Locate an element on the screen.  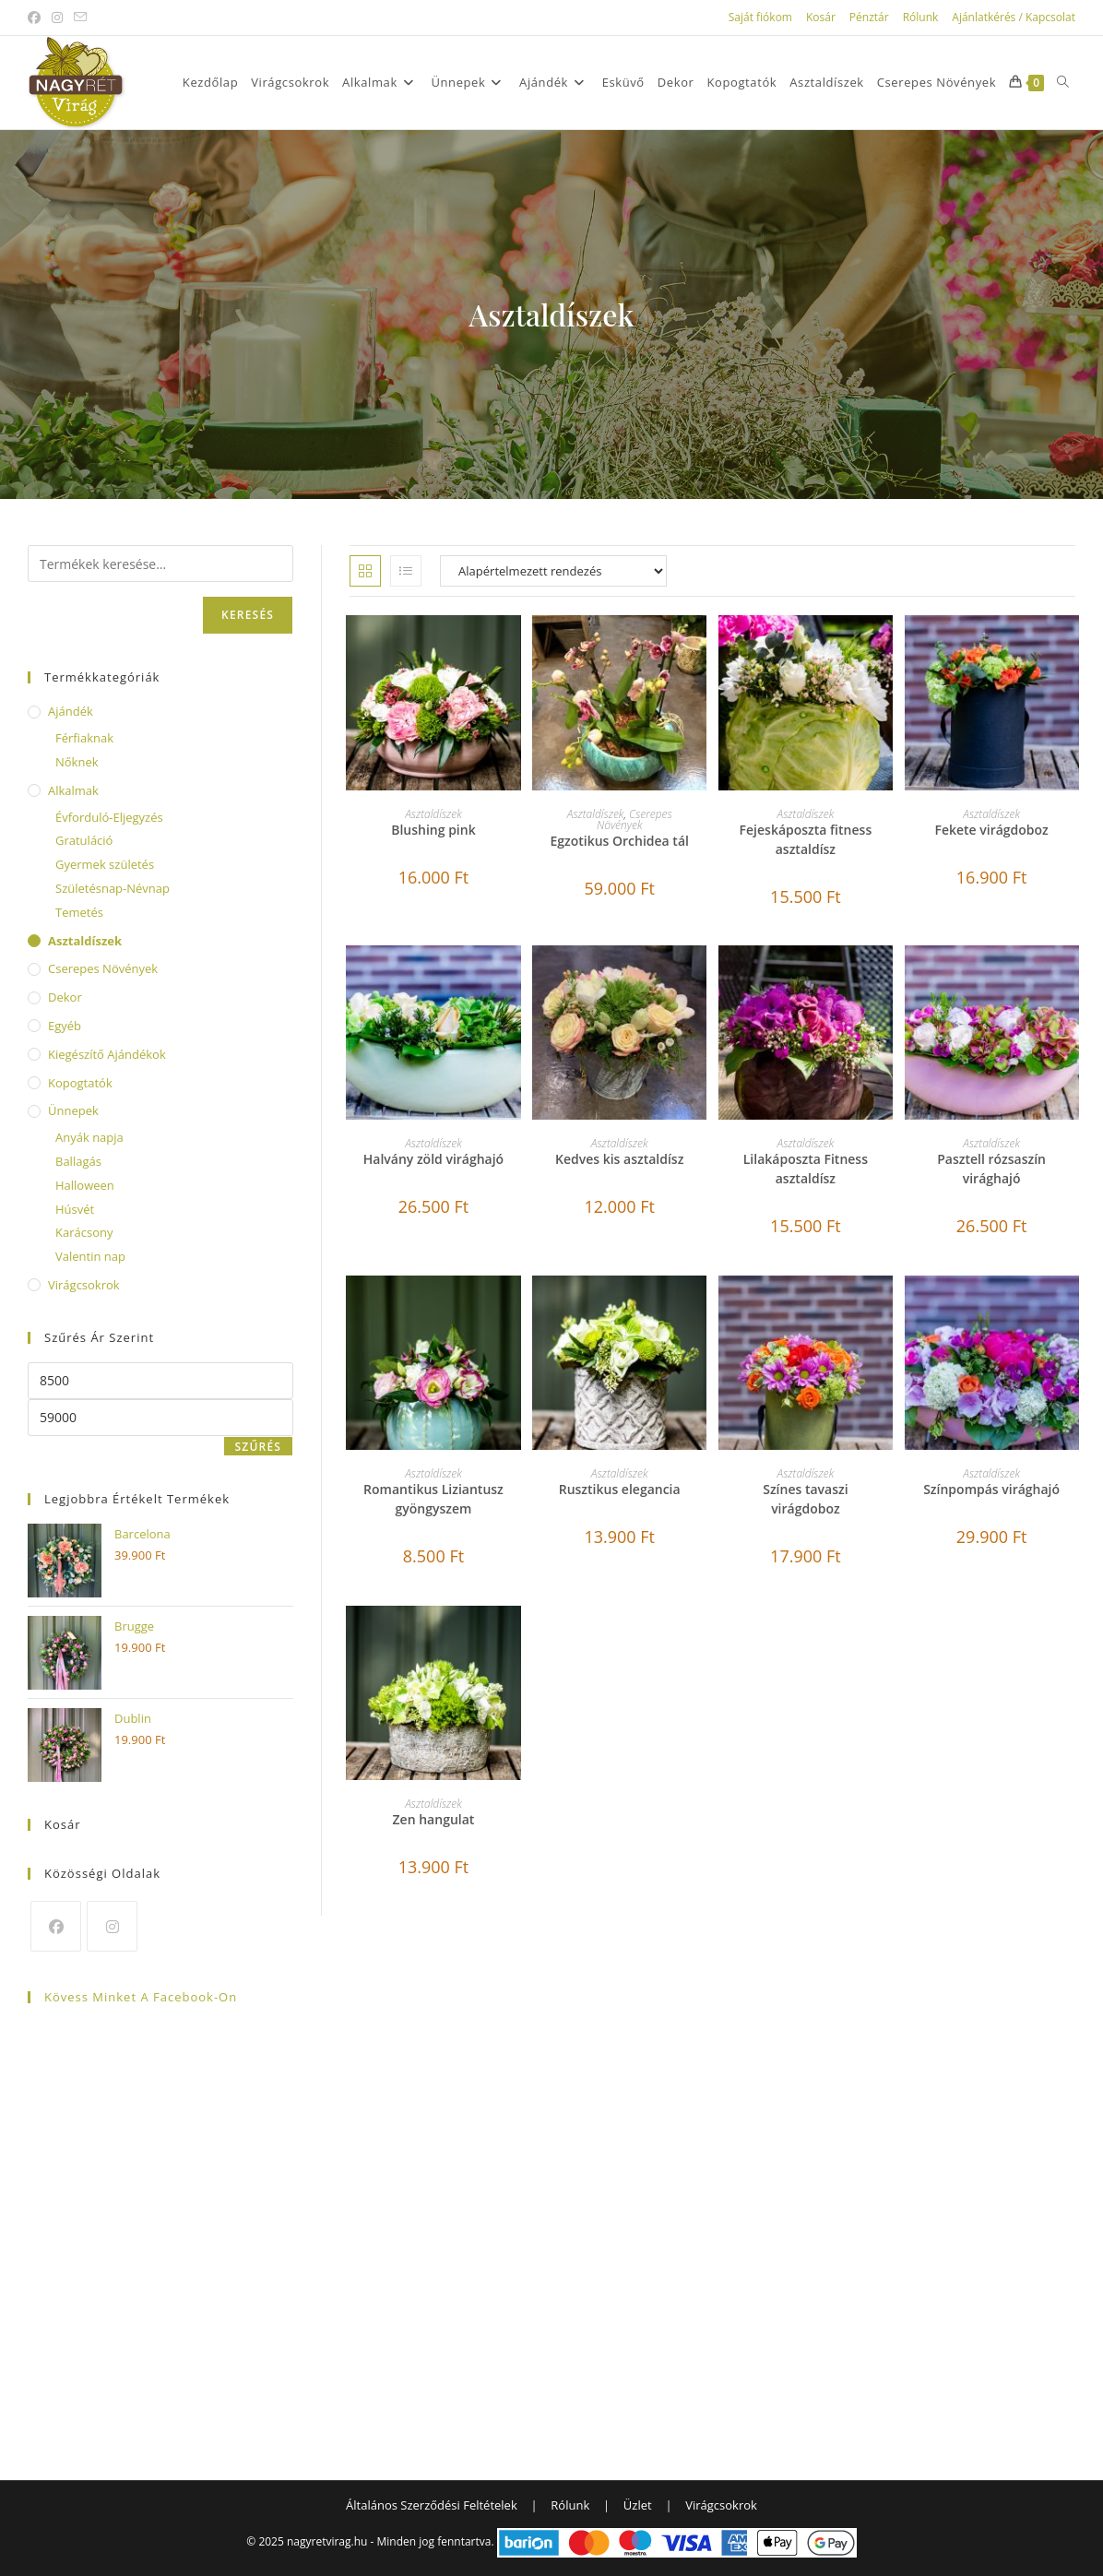
Lilakáposzta Fitness asztaldísz is located at coordinates (805, 1168).